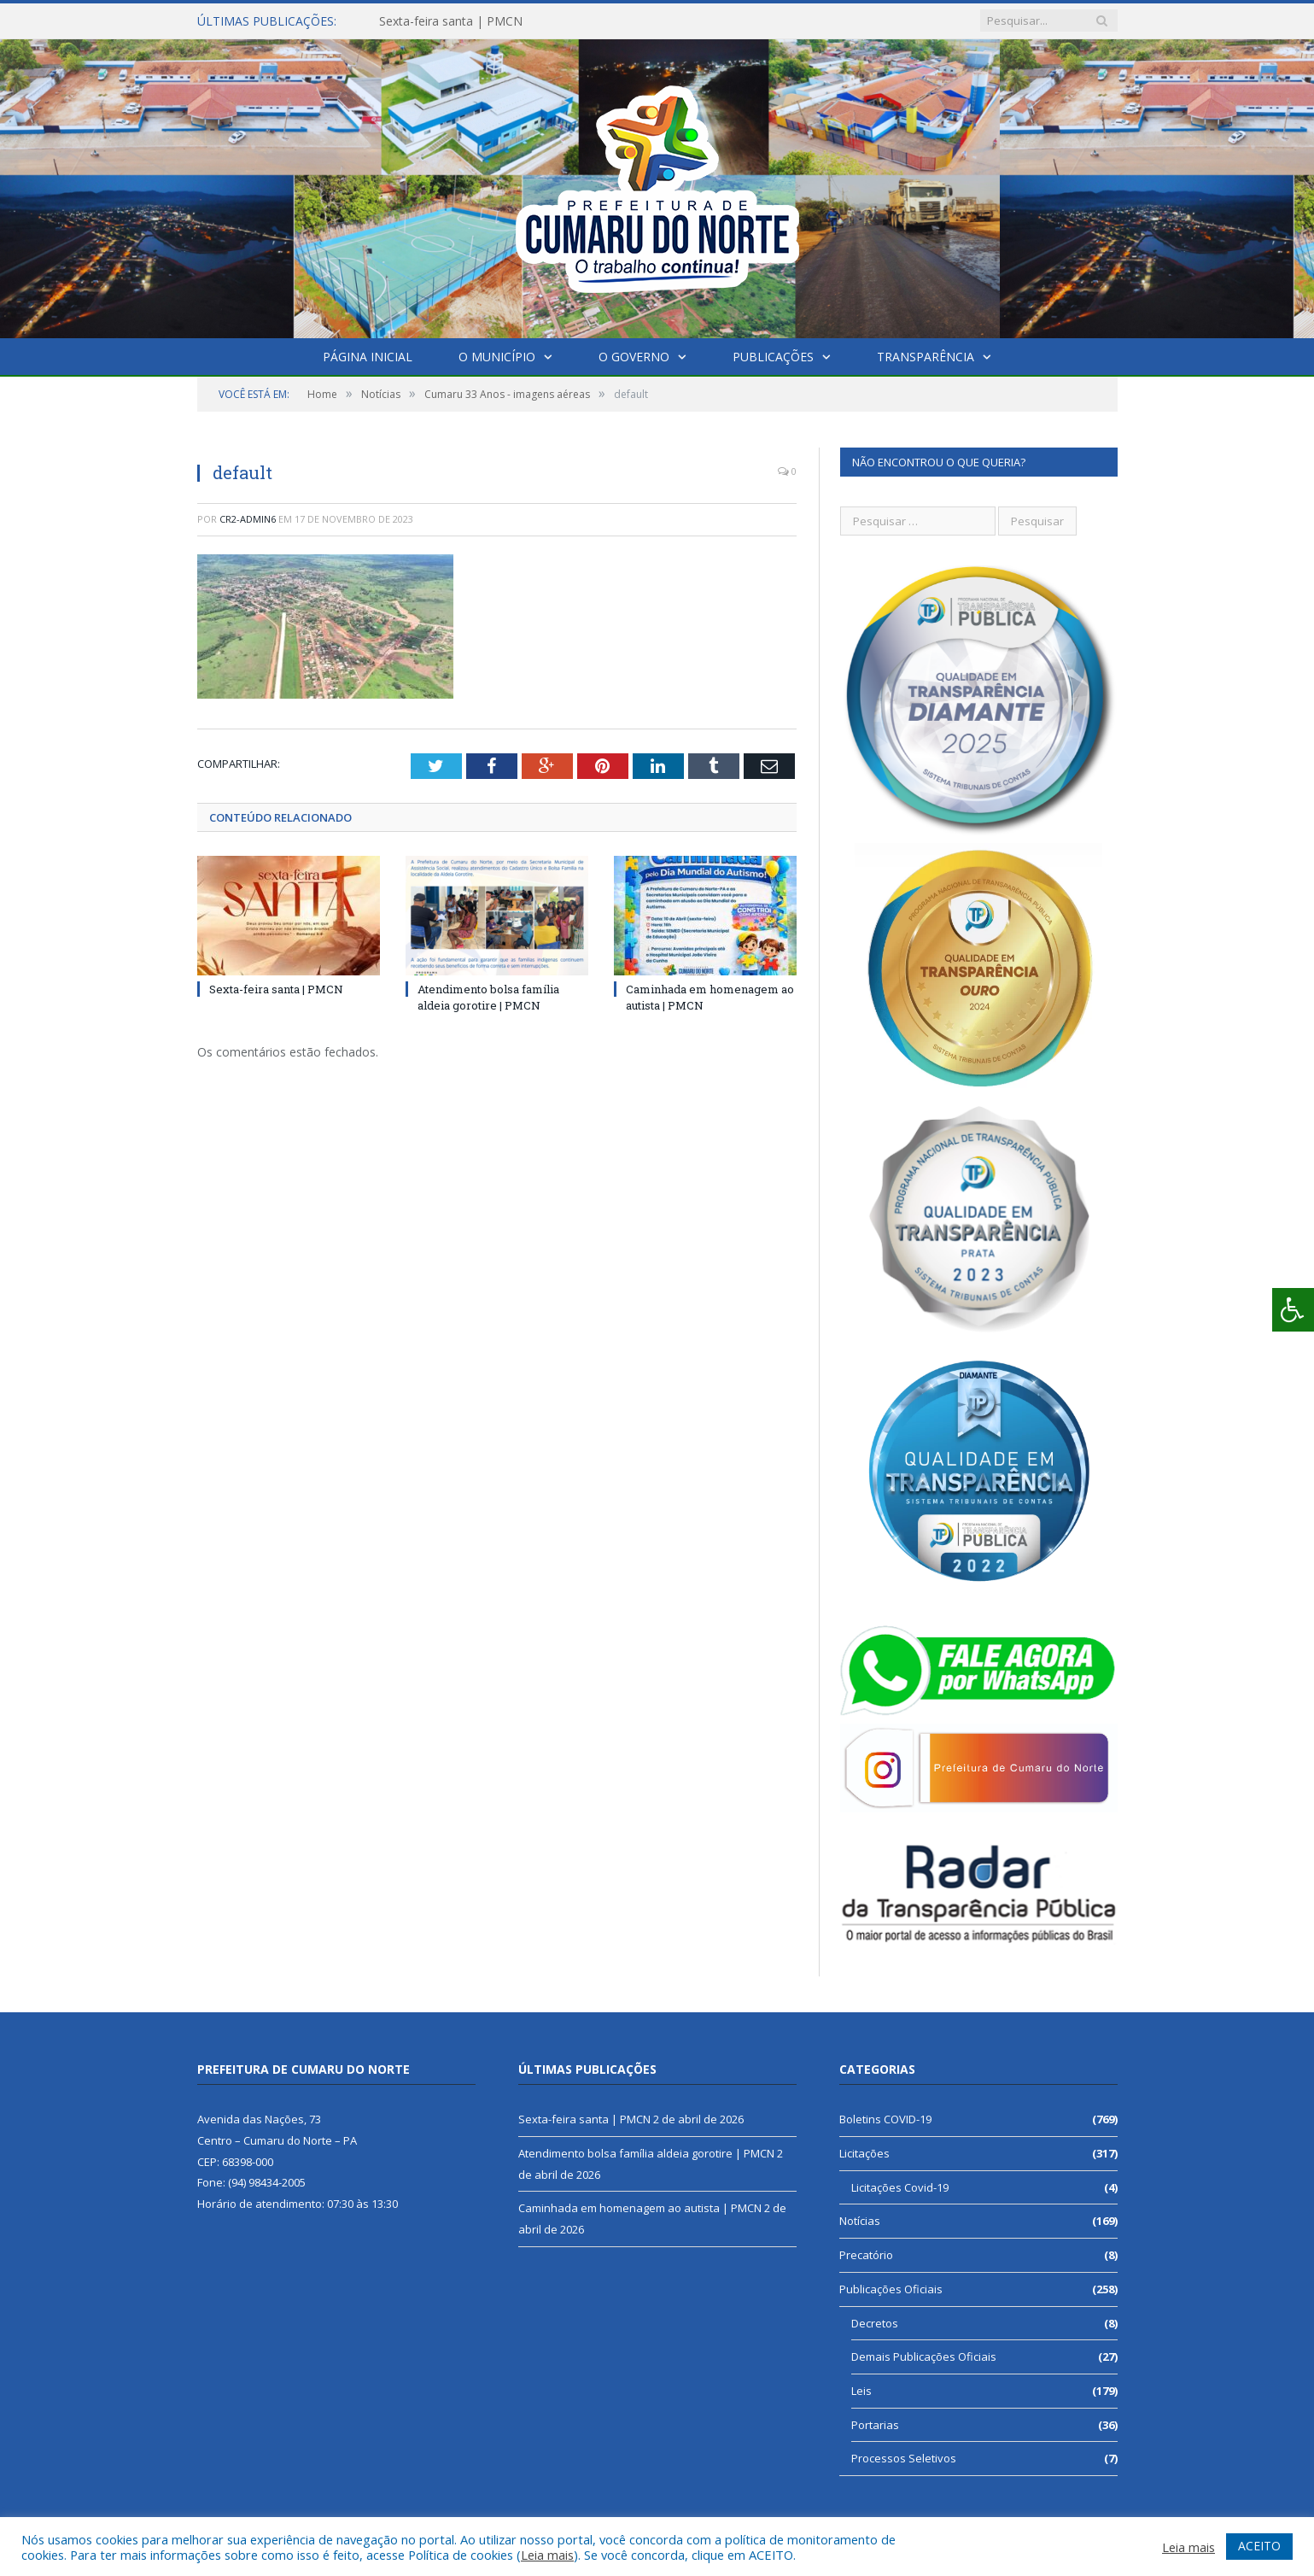  I want to click on Decretos, so click(874, 2323).